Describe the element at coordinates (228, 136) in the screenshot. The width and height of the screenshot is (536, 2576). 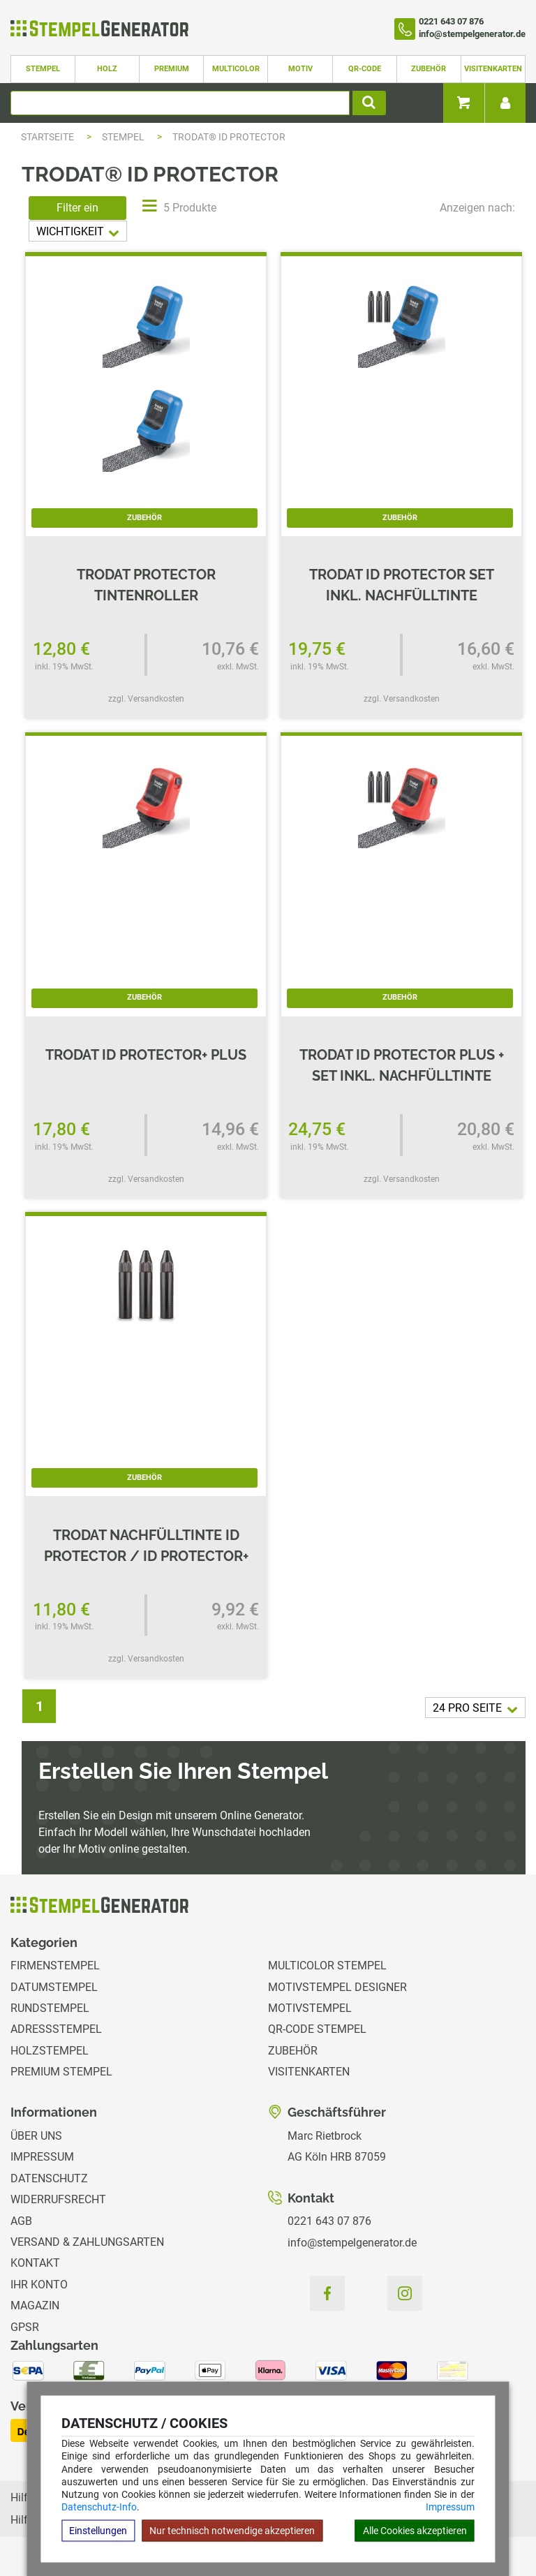
I see `trodat® ID Protector` at that location.